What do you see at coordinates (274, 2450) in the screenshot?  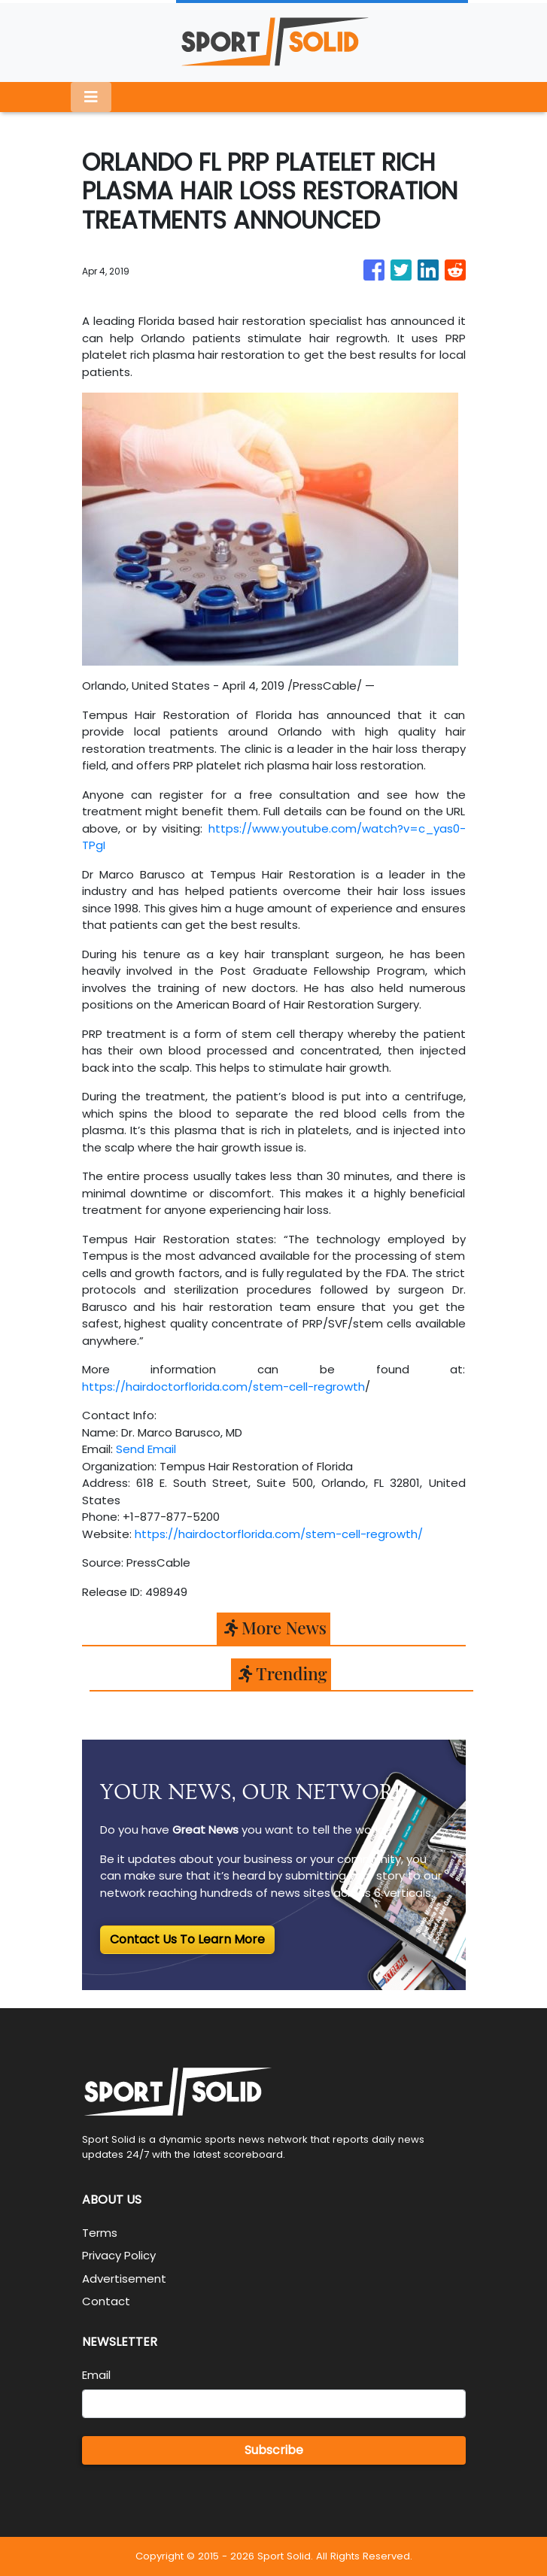 I see `Subscribe` at bounding box center [274, 2450].